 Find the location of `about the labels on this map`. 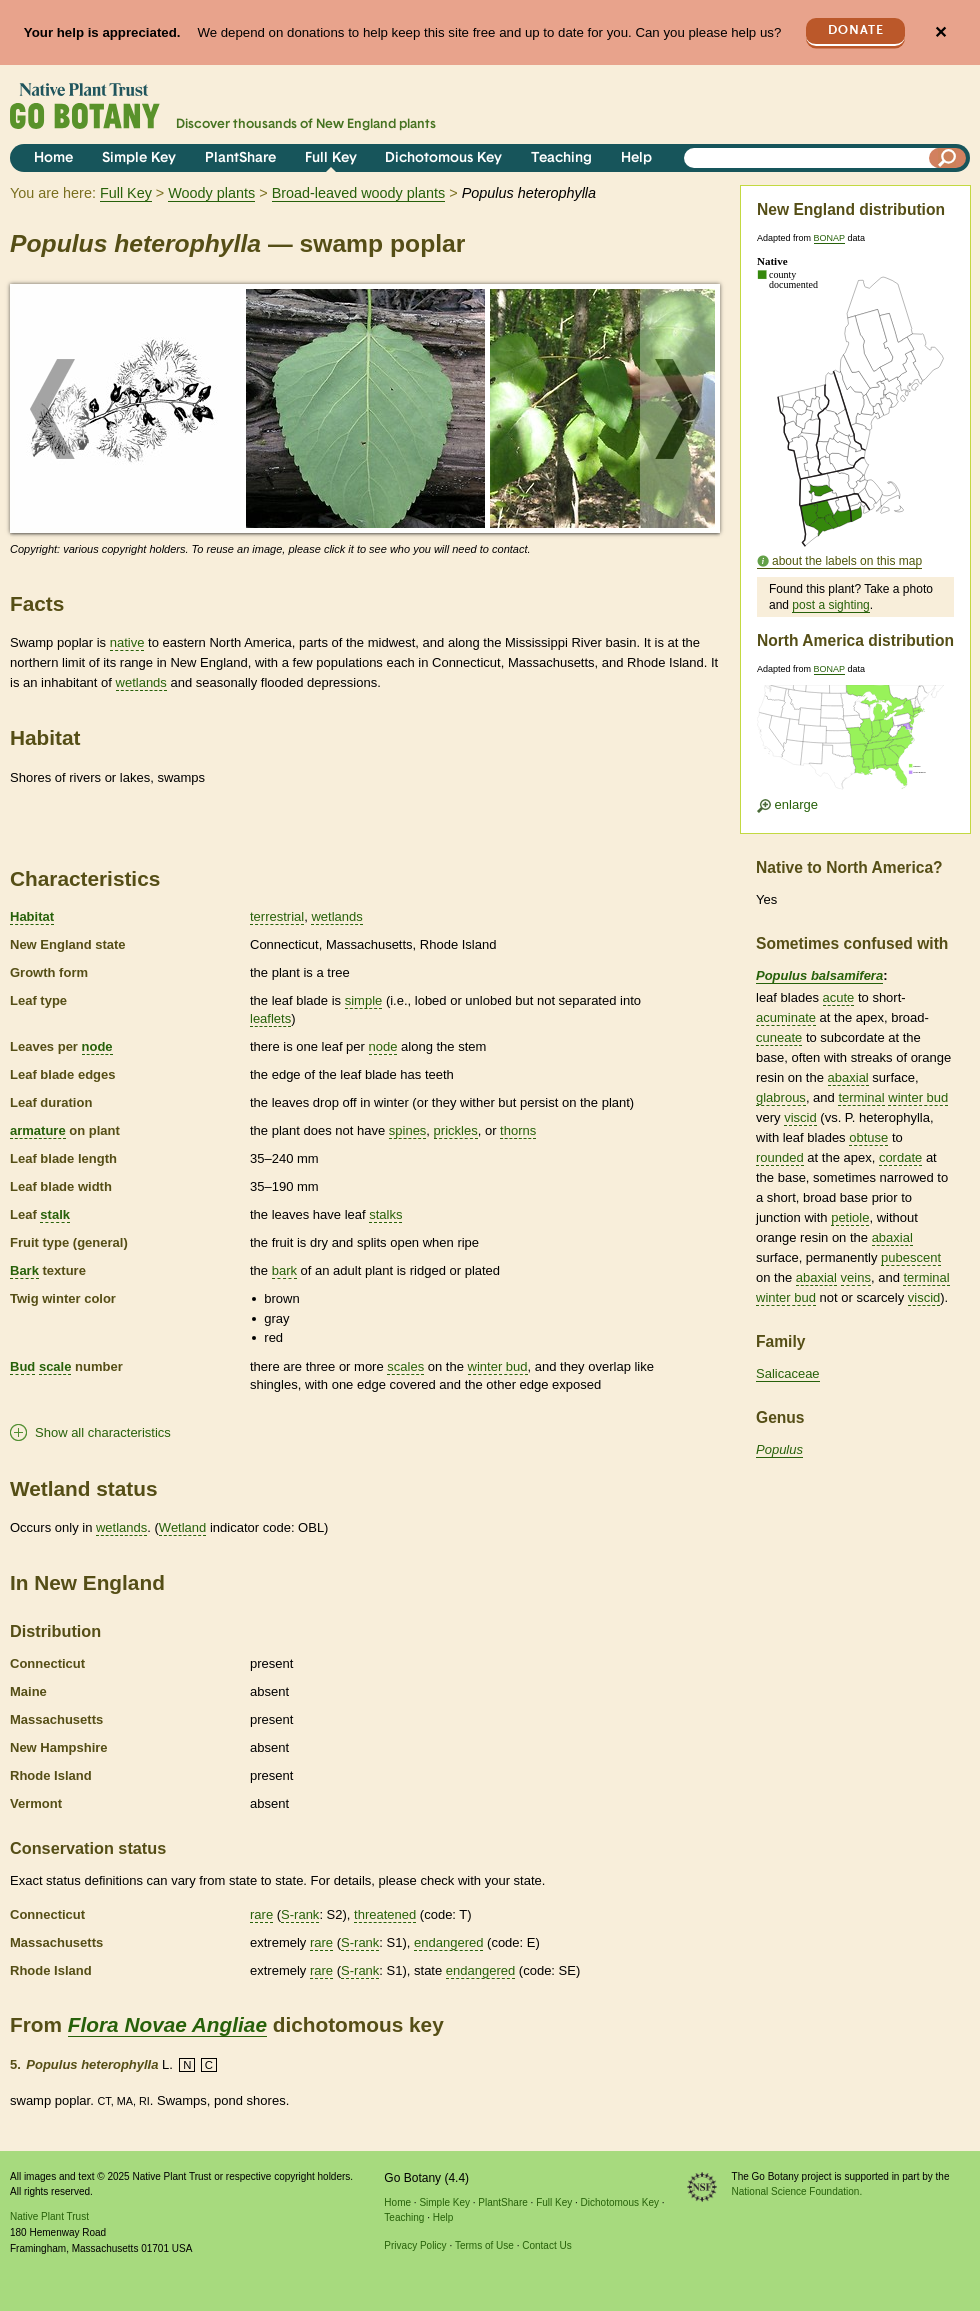

about the labels on this map is located at coordinates (847, 561).